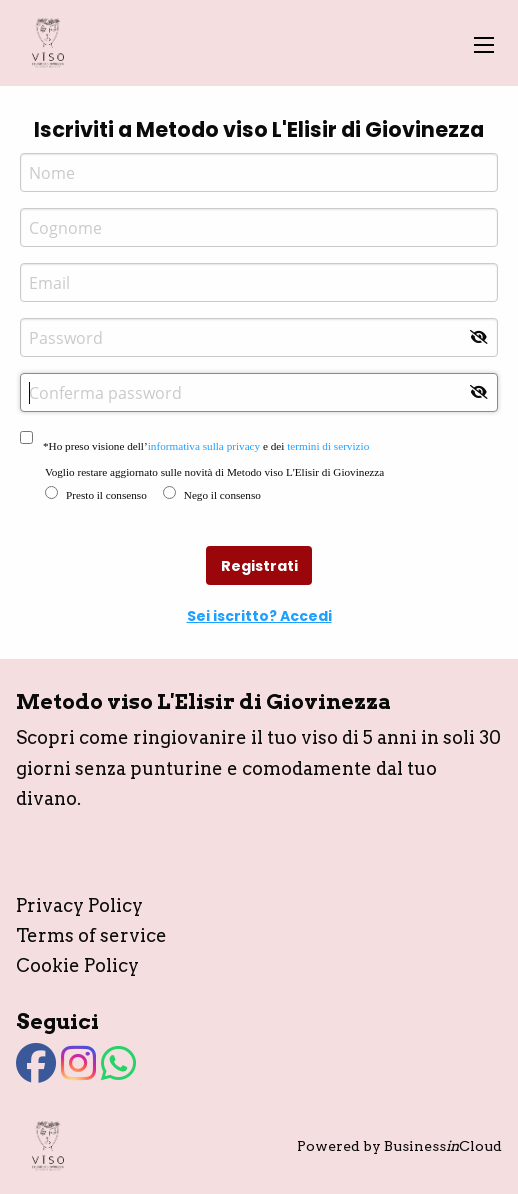 This screenshot has width=518, height=1194. What do you see at coordinates (259, 566) in the screenshot?
I see `Registrati` at bounding box center [259, 566].